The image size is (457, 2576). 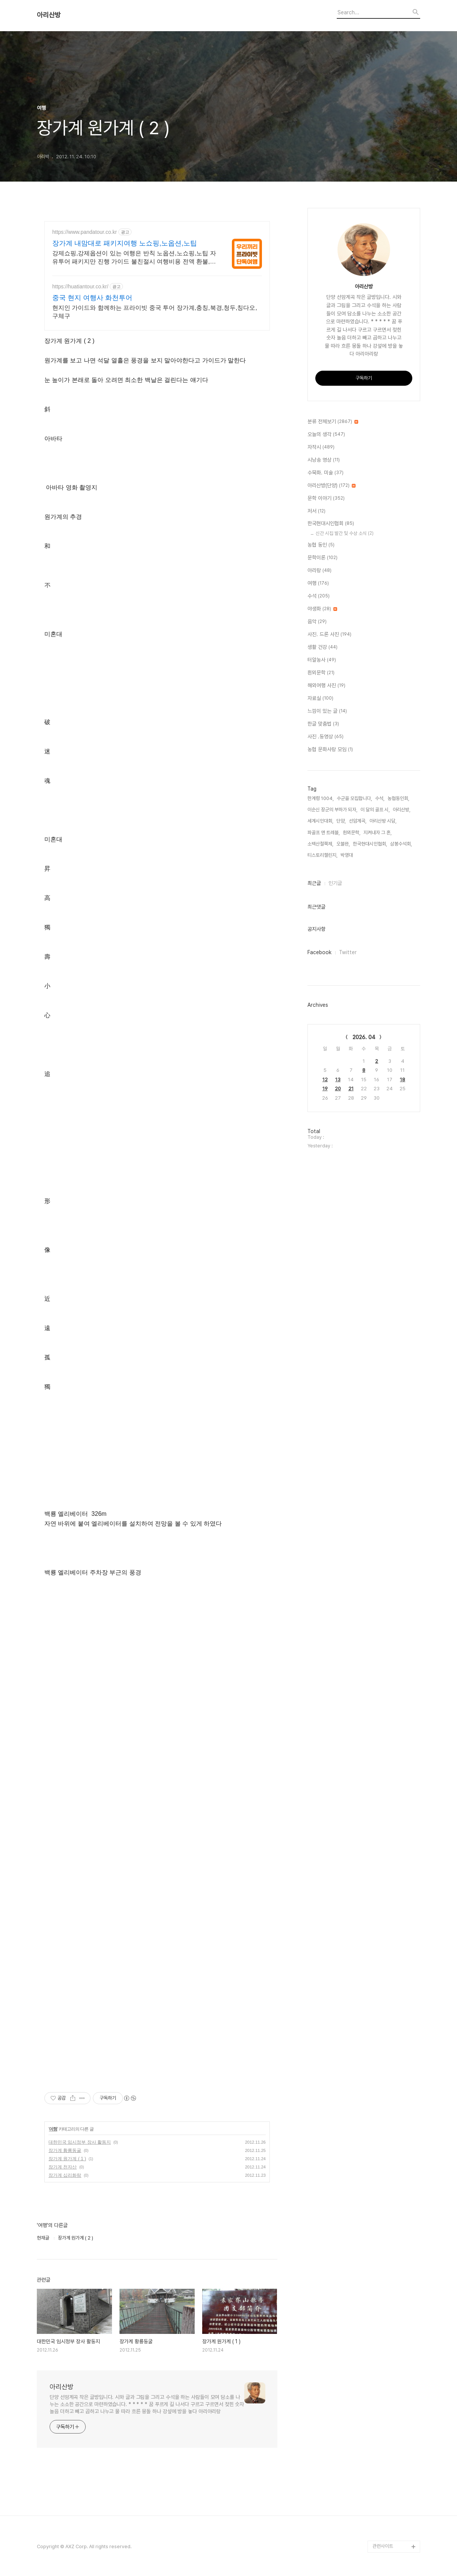 What do you see at coordinates (345, 533) in the screenshot?
I see `신간 시집 발간 및 수상 소식` at bounding box center [345, 533].